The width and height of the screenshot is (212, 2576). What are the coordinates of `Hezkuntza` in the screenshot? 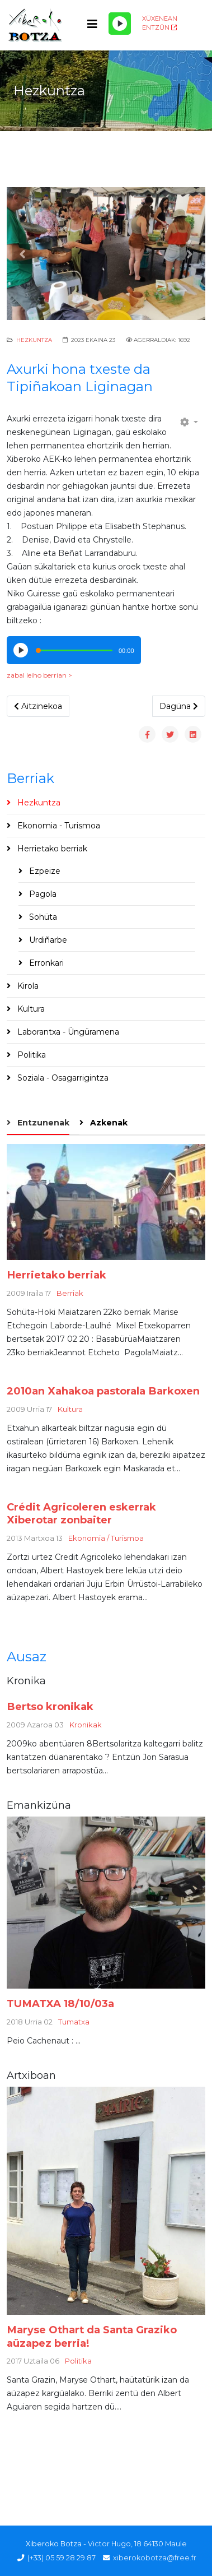 It's located at (34, 340).